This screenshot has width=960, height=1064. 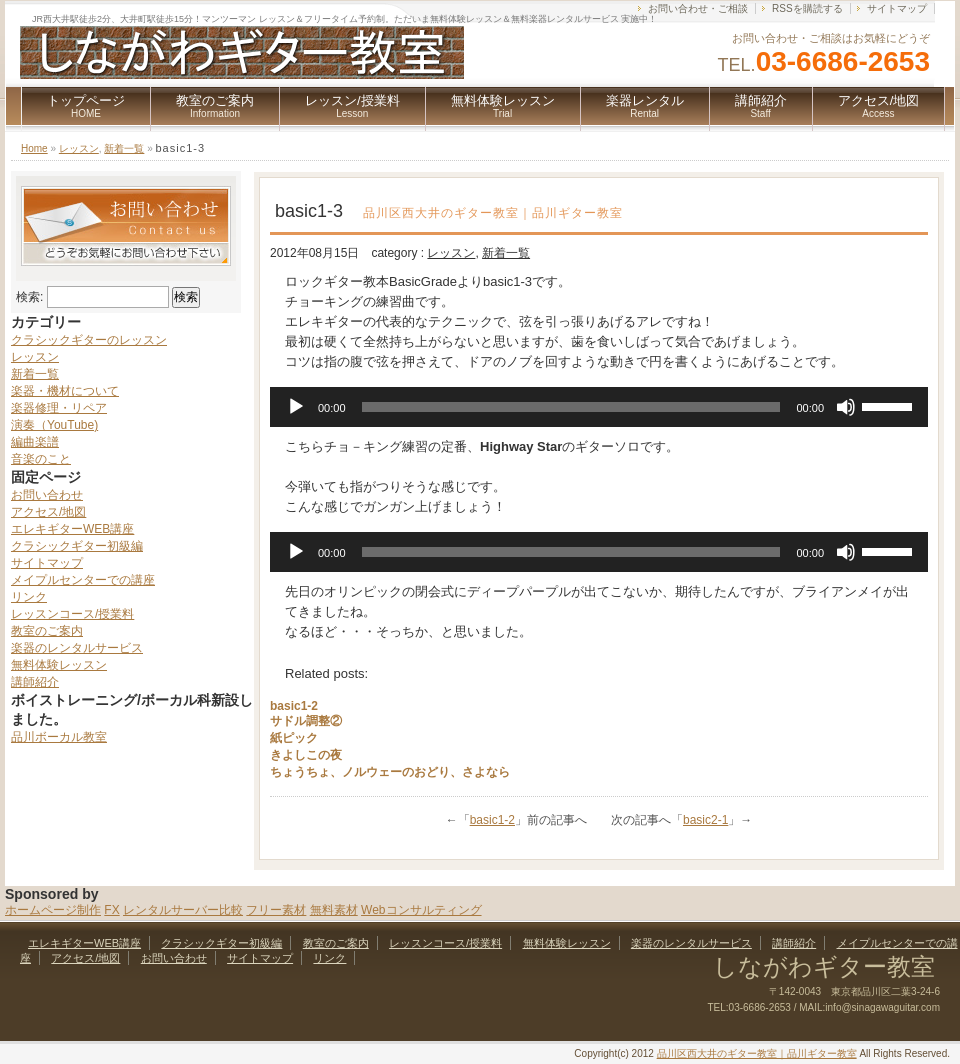 What do you see at coordinates (503, 106) in the screenshot?
I see `無料体験レッスン` at bounding box center [503, 106].